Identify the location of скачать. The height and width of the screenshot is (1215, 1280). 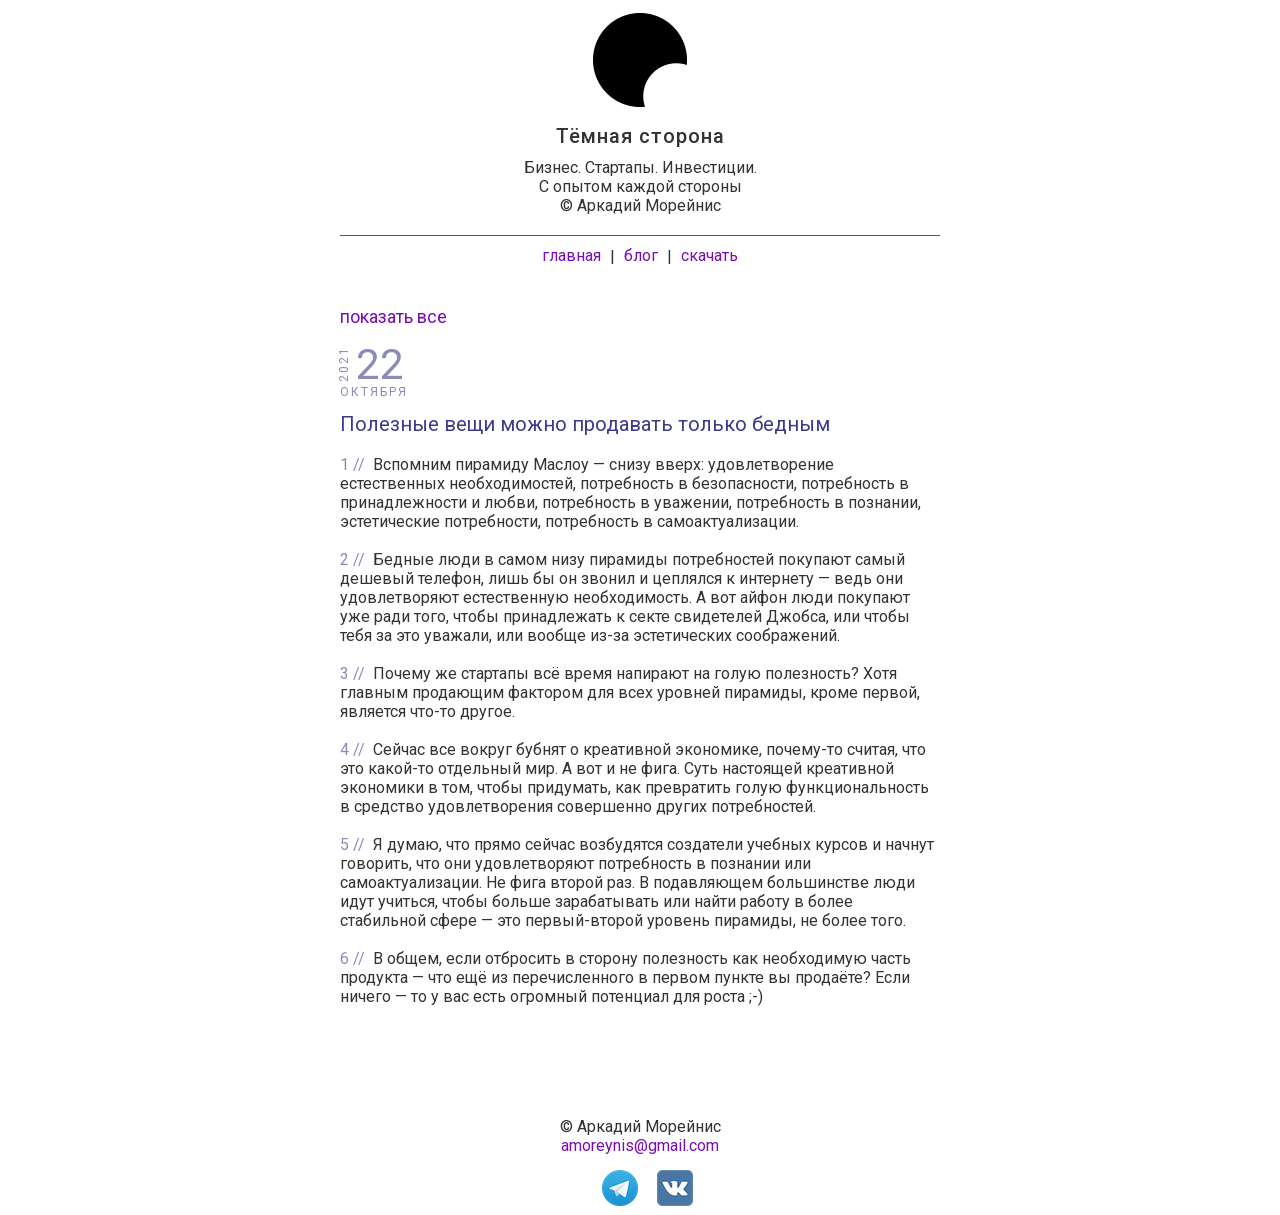
(709, 255).